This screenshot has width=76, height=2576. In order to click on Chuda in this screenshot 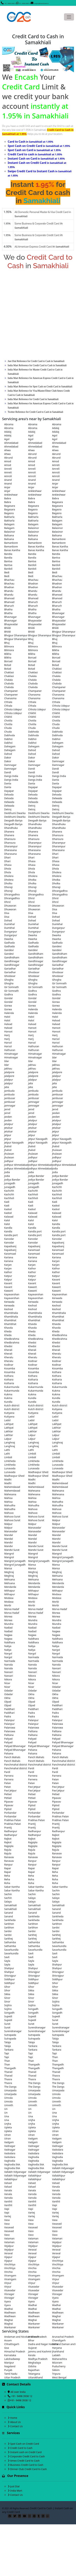, I will do `click(56, 724)`.